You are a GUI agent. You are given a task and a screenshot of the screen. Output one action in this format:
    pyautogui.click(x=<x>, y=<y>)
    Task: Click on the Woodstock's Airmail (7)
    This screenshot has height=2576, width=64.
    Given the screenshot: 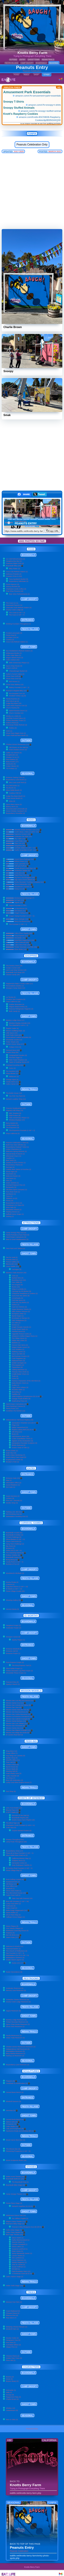 What is the action you would take?
    pyautogui.click(x=24, y=886)
    